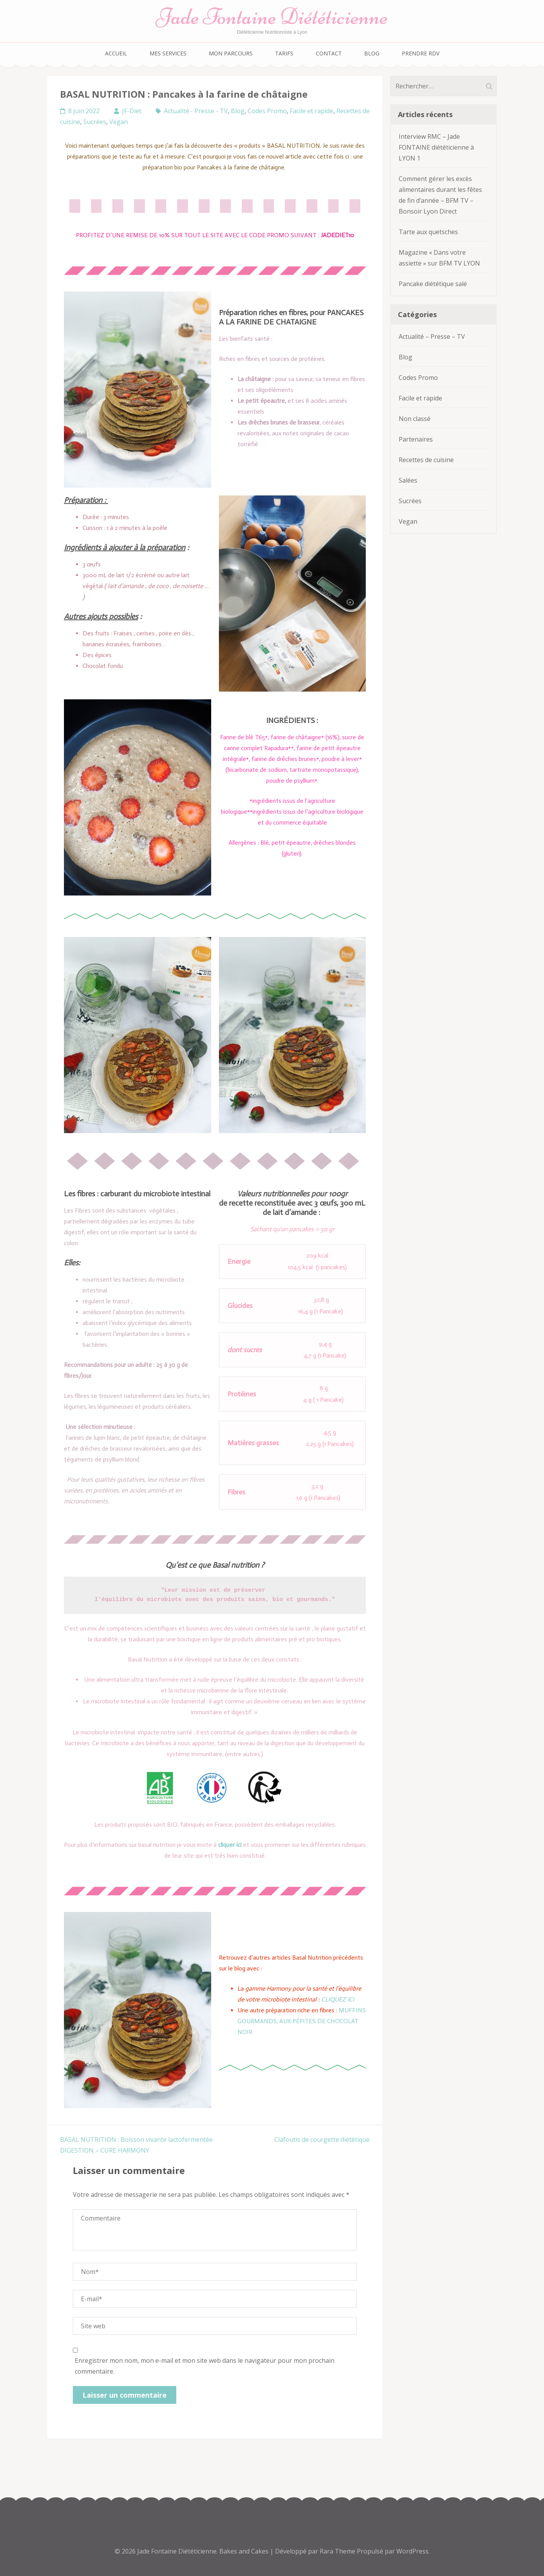 The height and width of the screenshot is (2576, 544). Describe the element at coordinates (168, 53) in the screenshot. I see `Mes services` at that location.